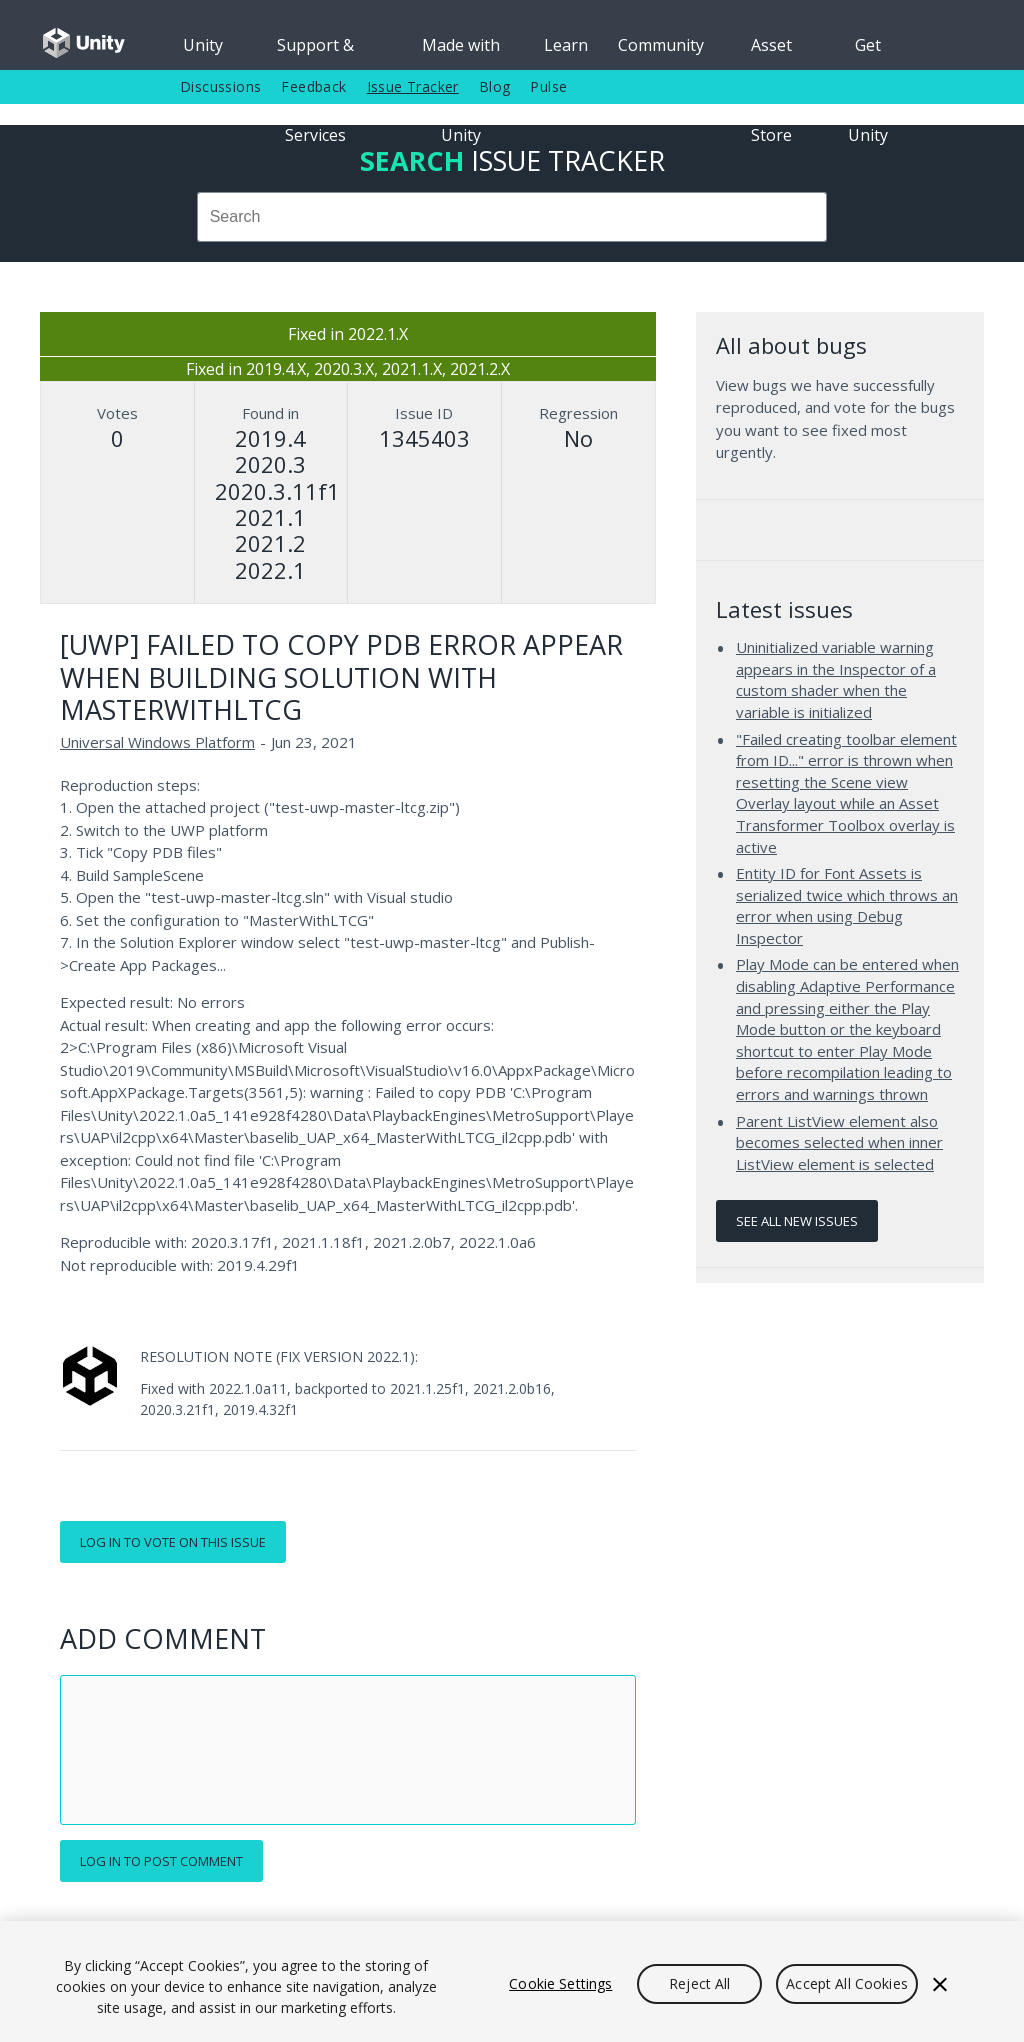  What do you see at coordinates (413, 86) in the screenshot?
I see `Issue Tracker` at bounding box center [413, 86].